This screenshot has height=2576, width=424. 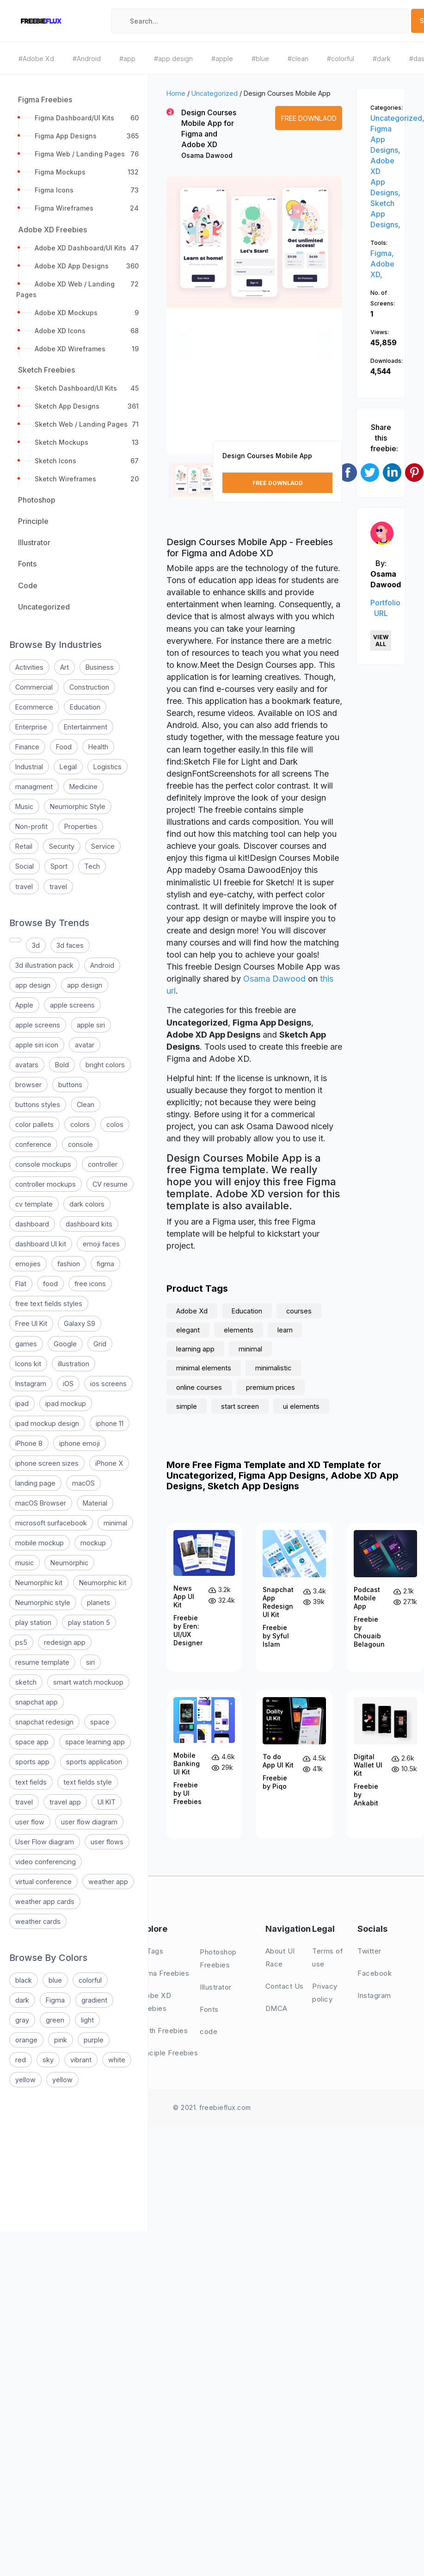 What do you see at coordinates (325, 1993) in the screenshot?
I see `Privacy policy` at bounding box center [325, 1993].